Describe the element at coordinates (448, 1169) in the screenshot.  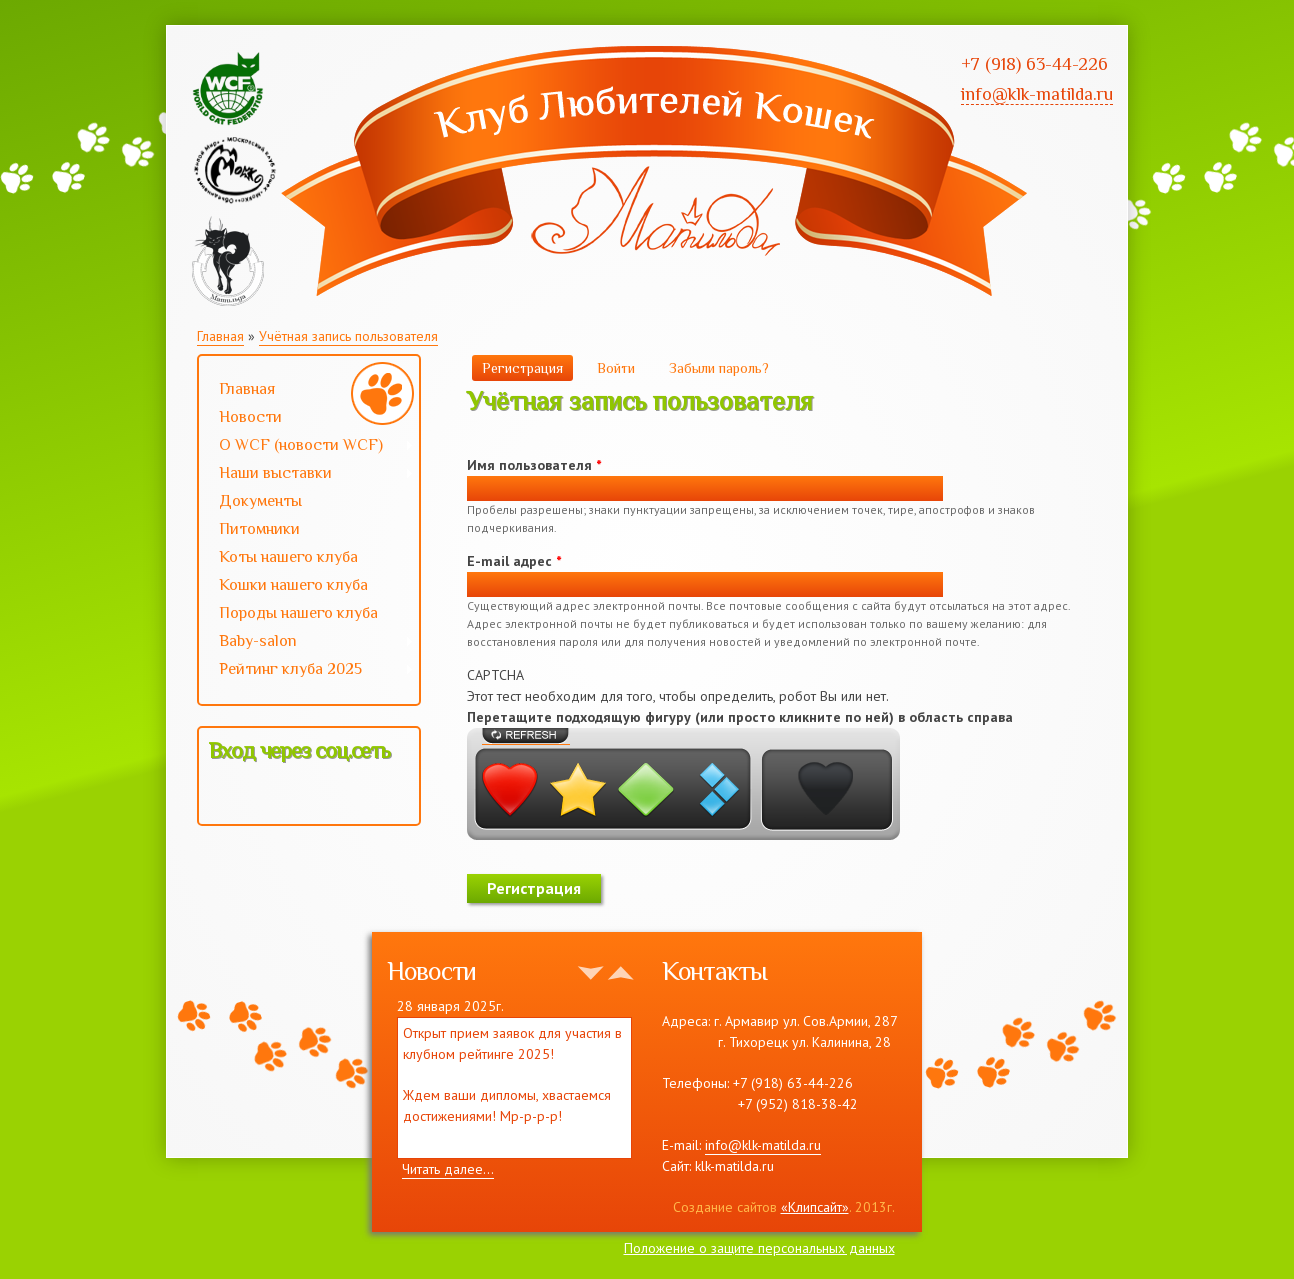
I see `Читать далее...` at that location.